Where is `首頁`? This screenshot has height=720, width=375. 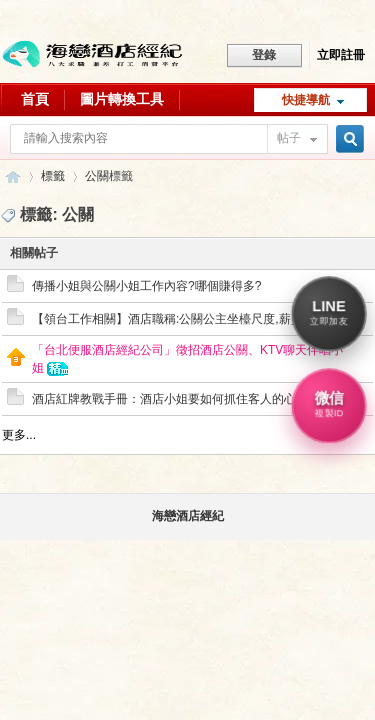
首頁 is located at coordinates (35, 99).